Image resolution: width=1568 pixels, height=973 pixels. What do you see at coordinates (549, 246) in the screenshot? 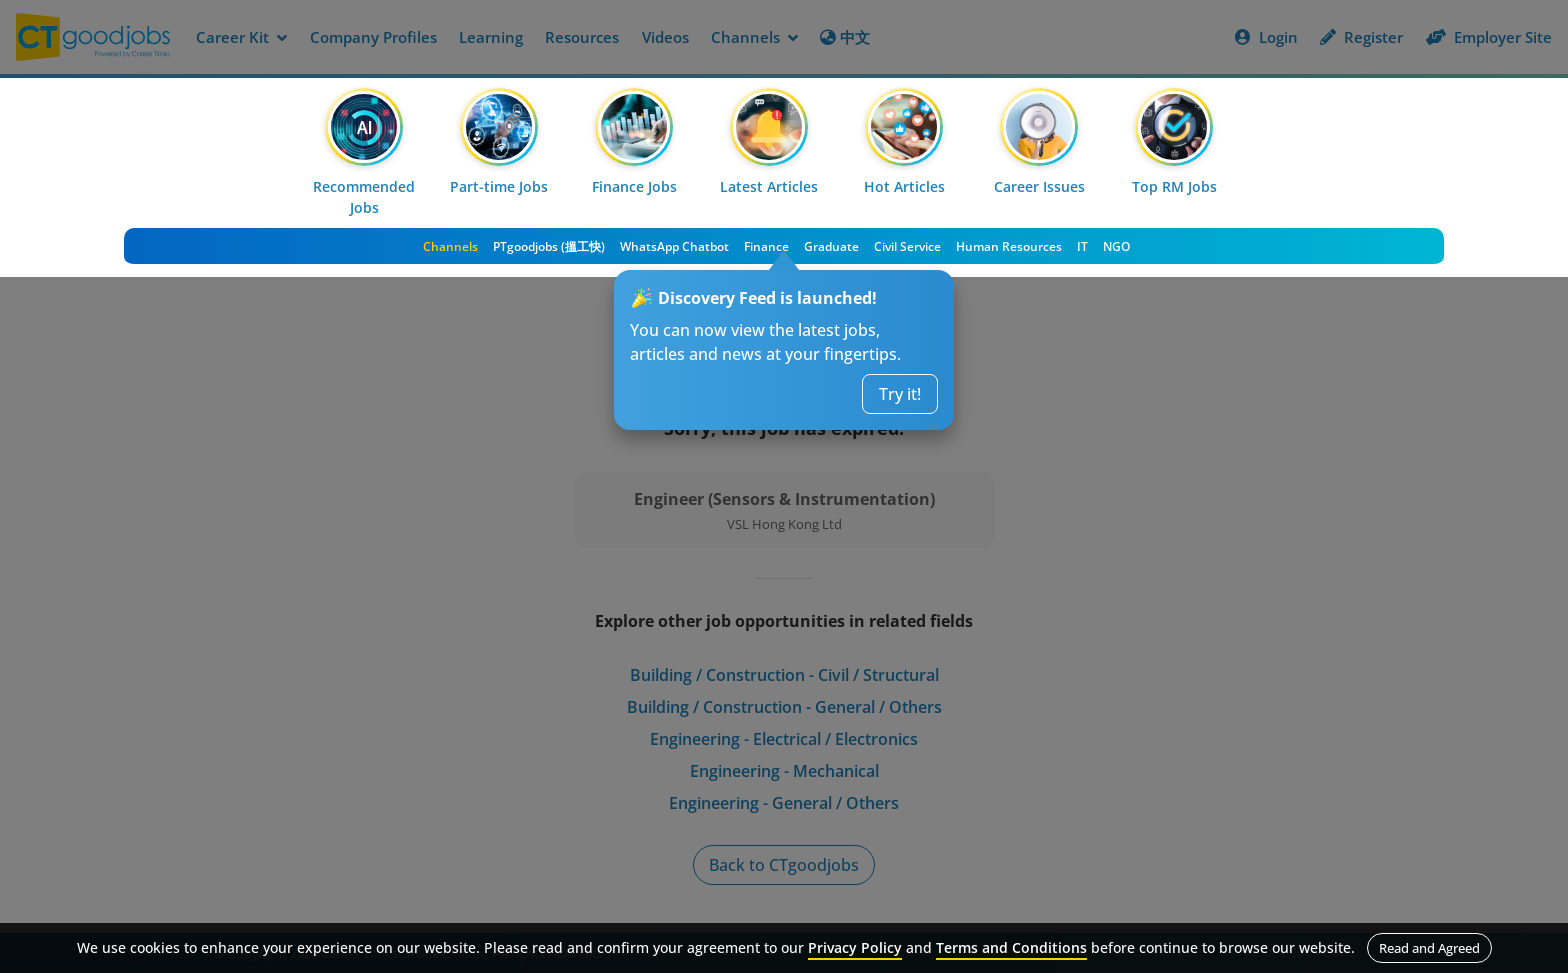
I see `PTgoodjobs (搵工快)` at bounding box center [549, 246].